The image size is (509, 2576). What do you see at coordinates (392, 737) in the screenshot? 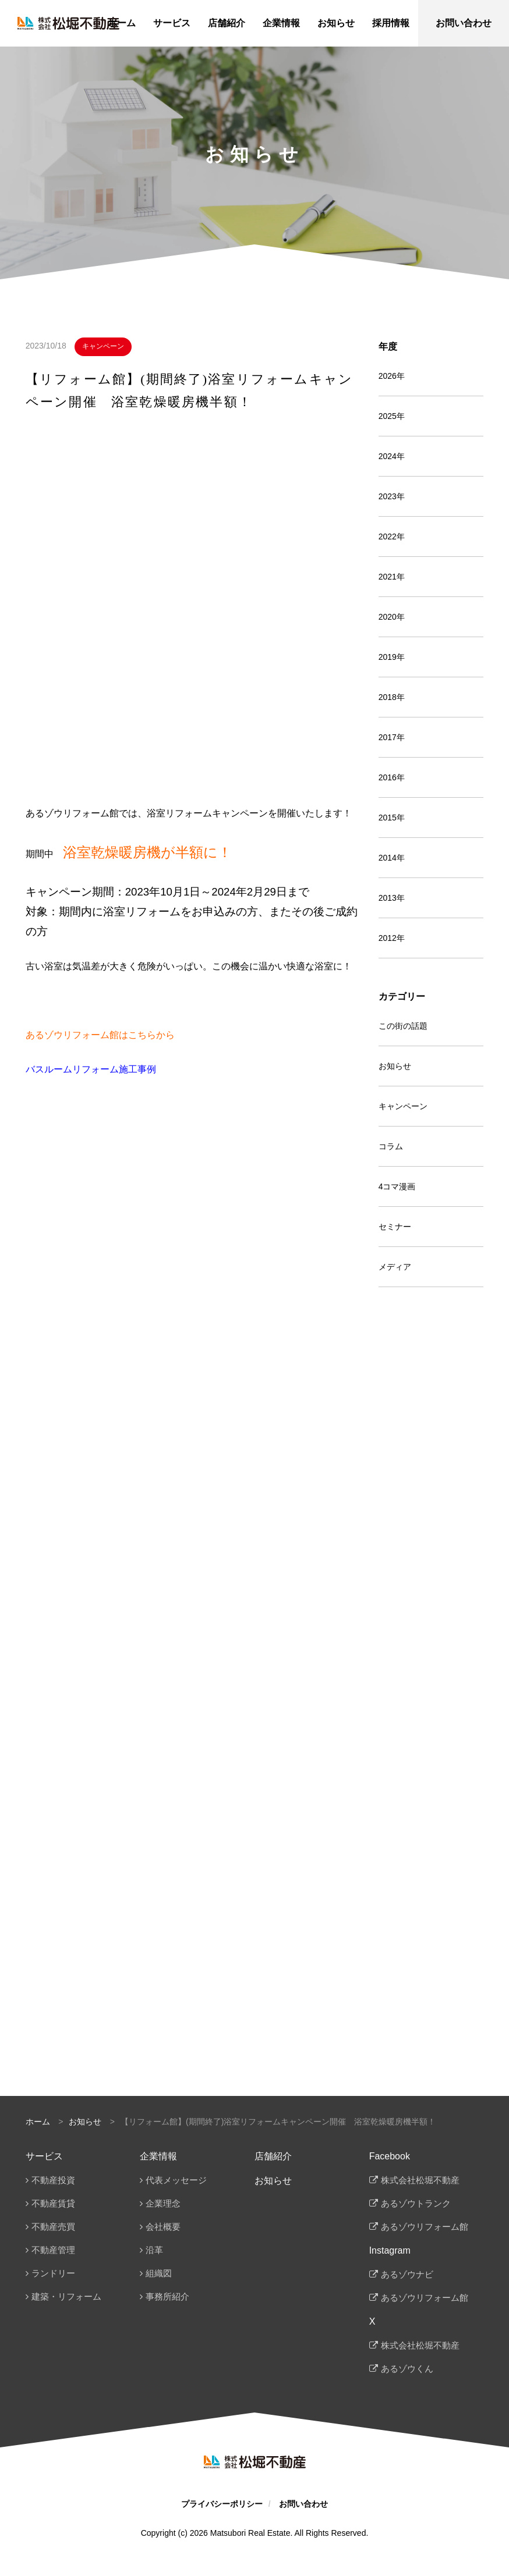
I see `2017年` at bounding box center [392, 737].